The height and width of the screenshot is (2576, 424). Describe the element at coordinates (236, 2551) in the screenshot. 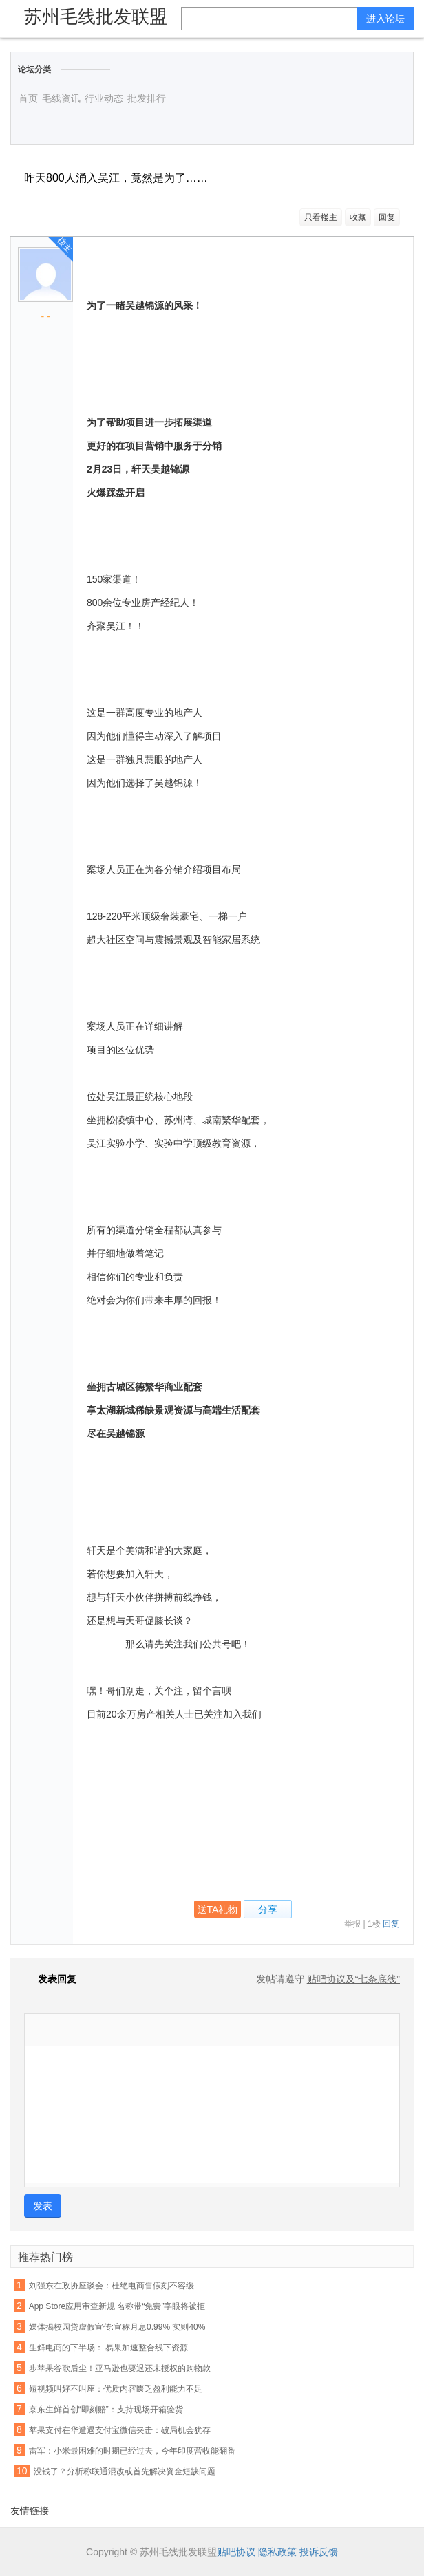

I see `贴吧协议` at that location.